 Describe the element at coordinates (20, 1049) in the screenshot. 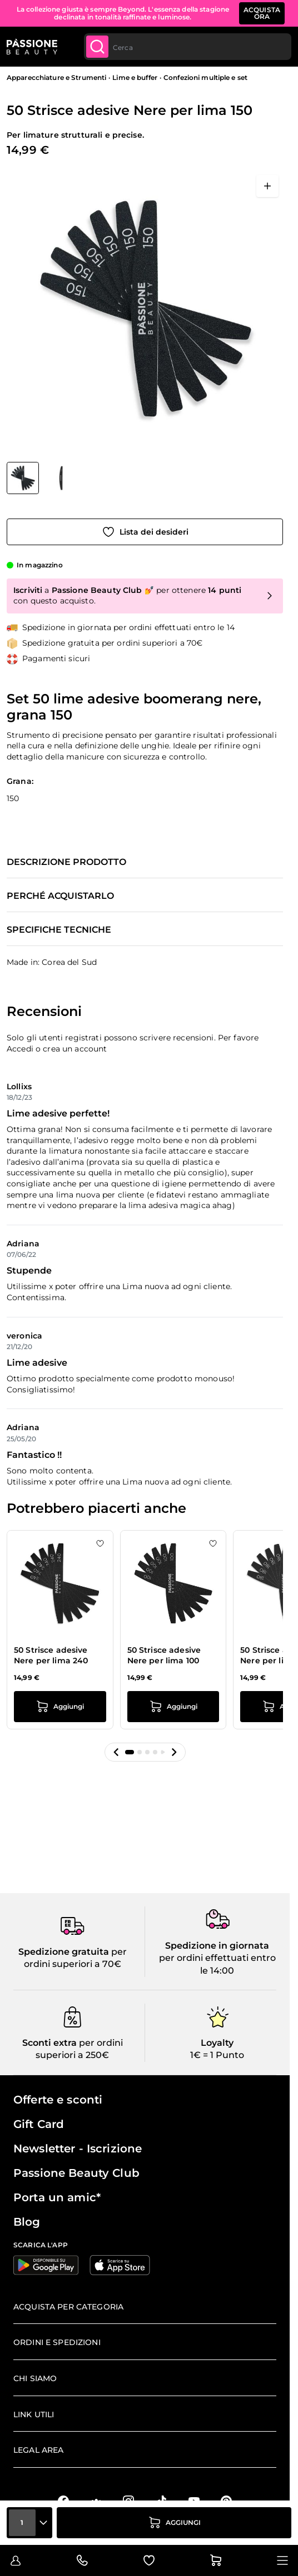

I see `Accedi` at that location.